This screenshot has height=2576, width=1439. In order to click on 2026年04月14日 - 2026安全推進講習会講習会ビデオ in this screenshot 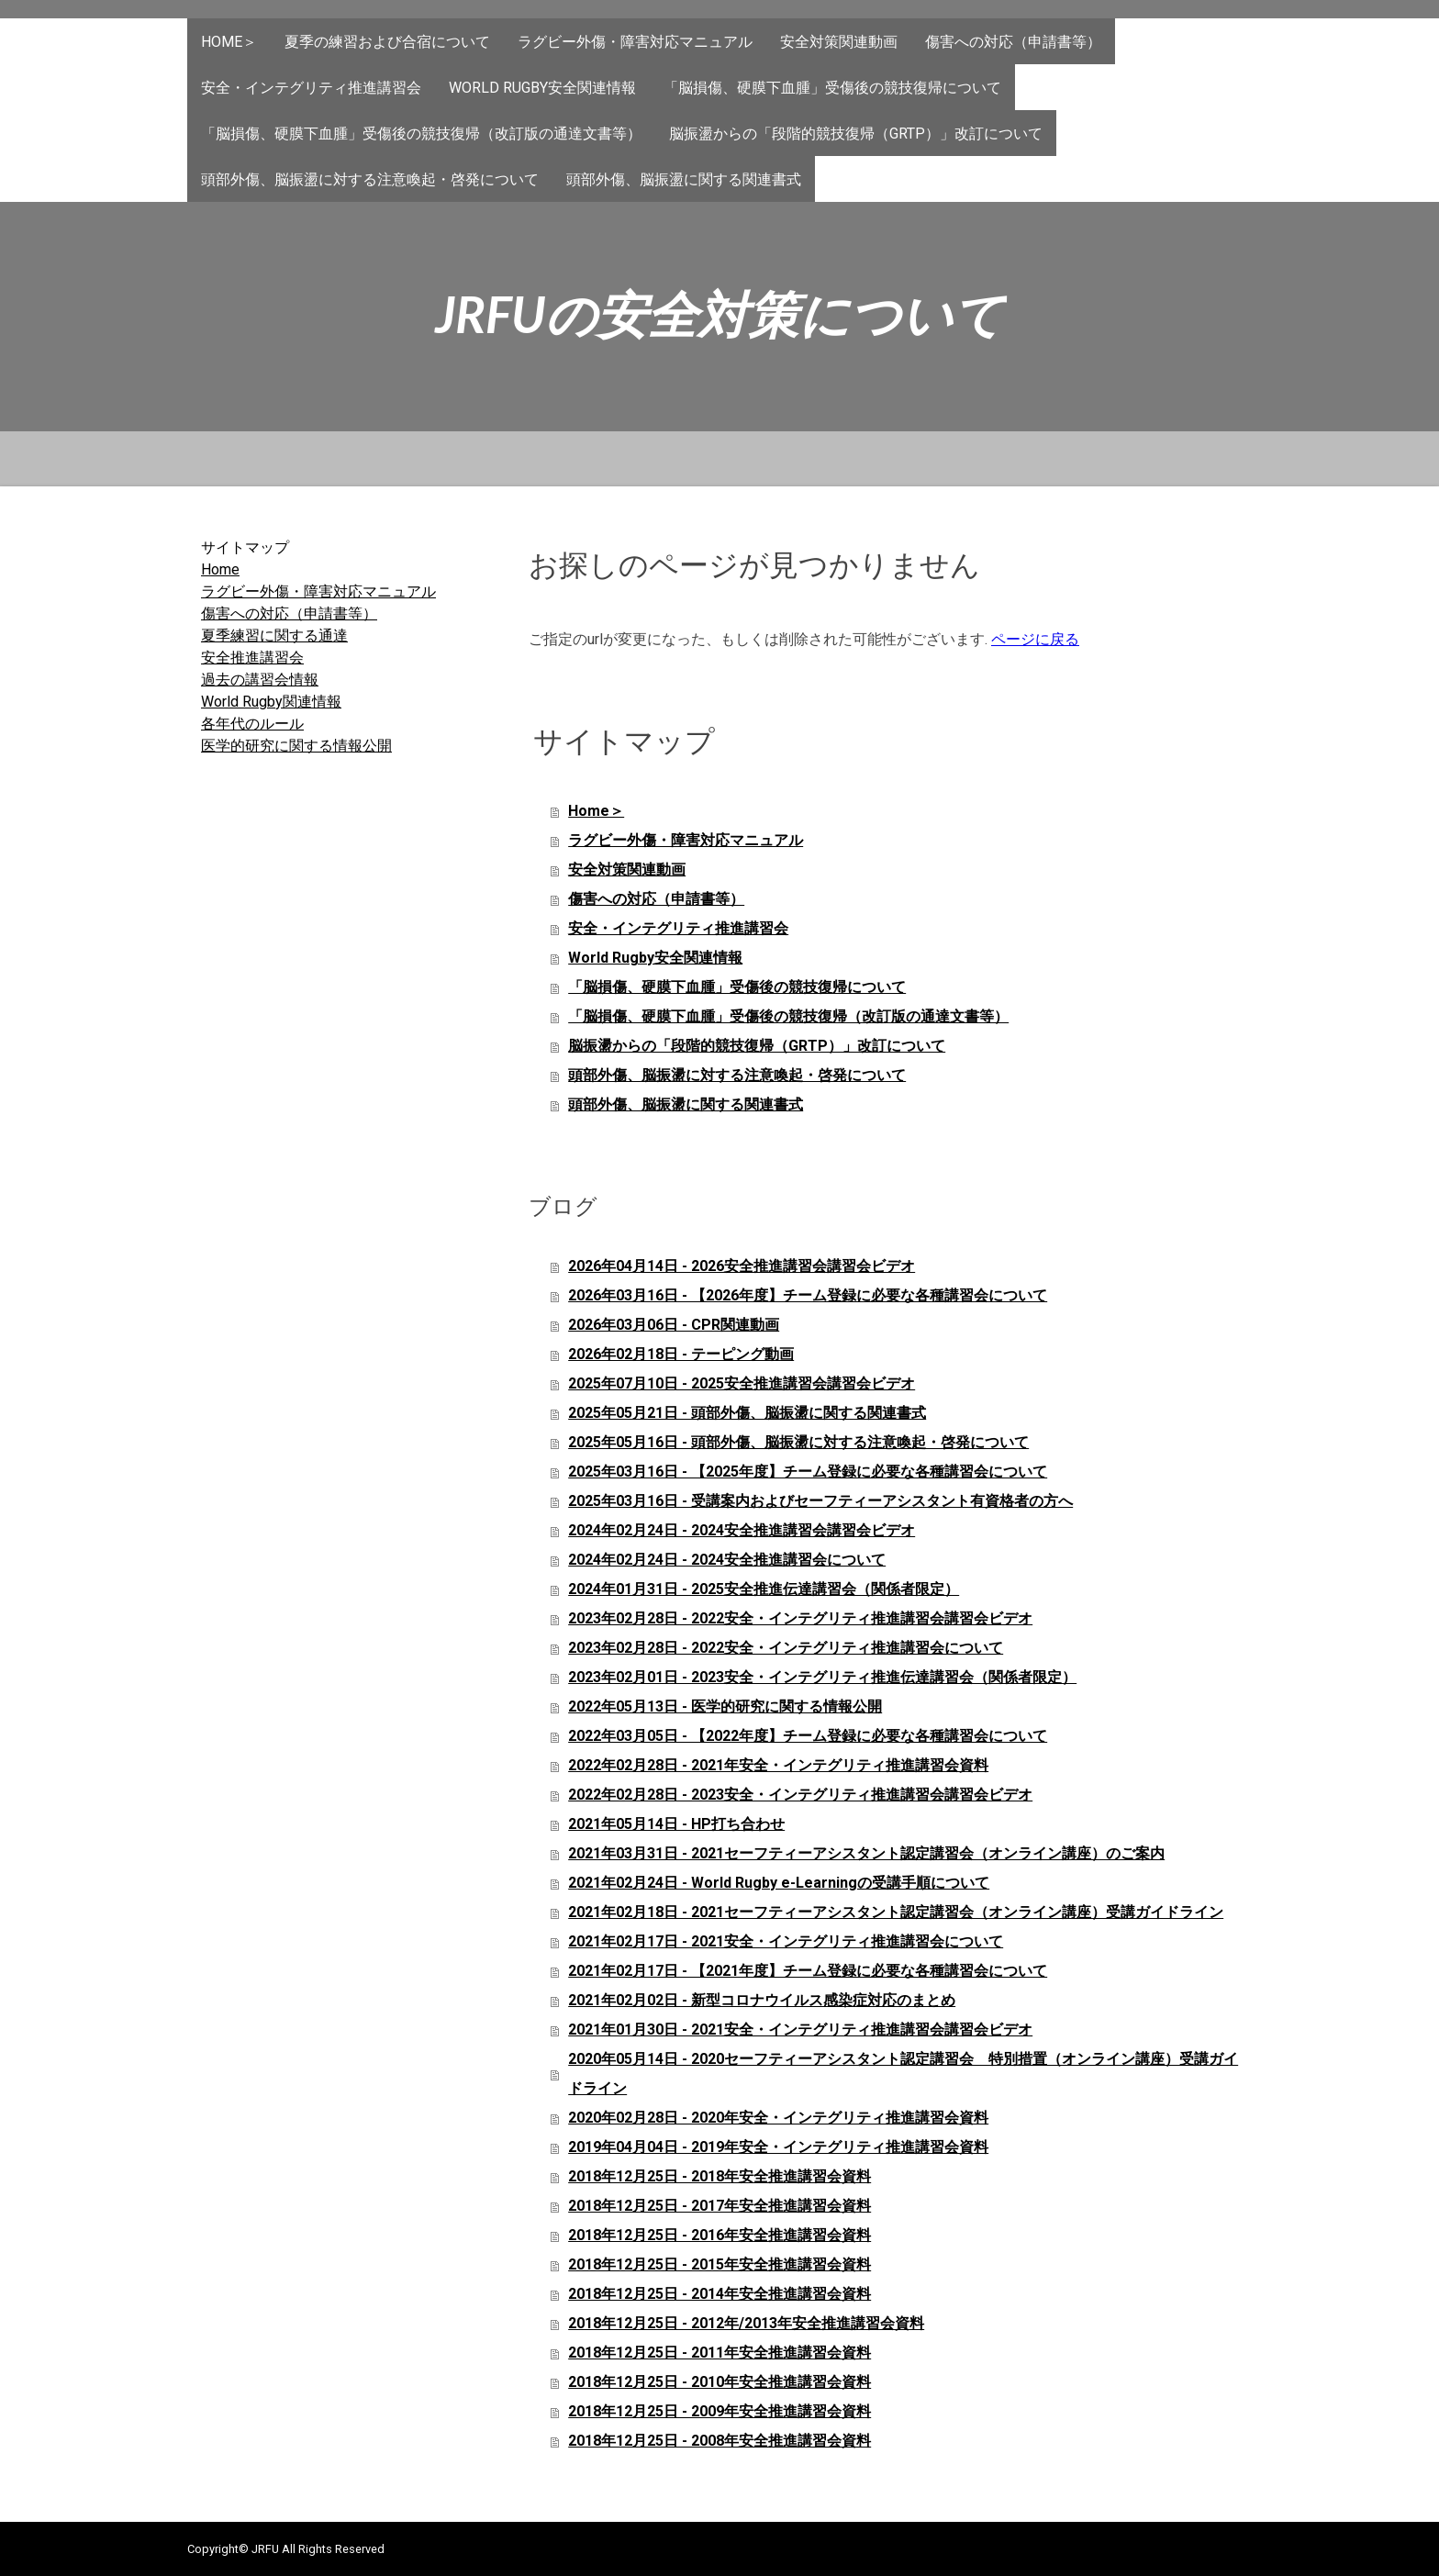, I will do `click(741, 1266)`.